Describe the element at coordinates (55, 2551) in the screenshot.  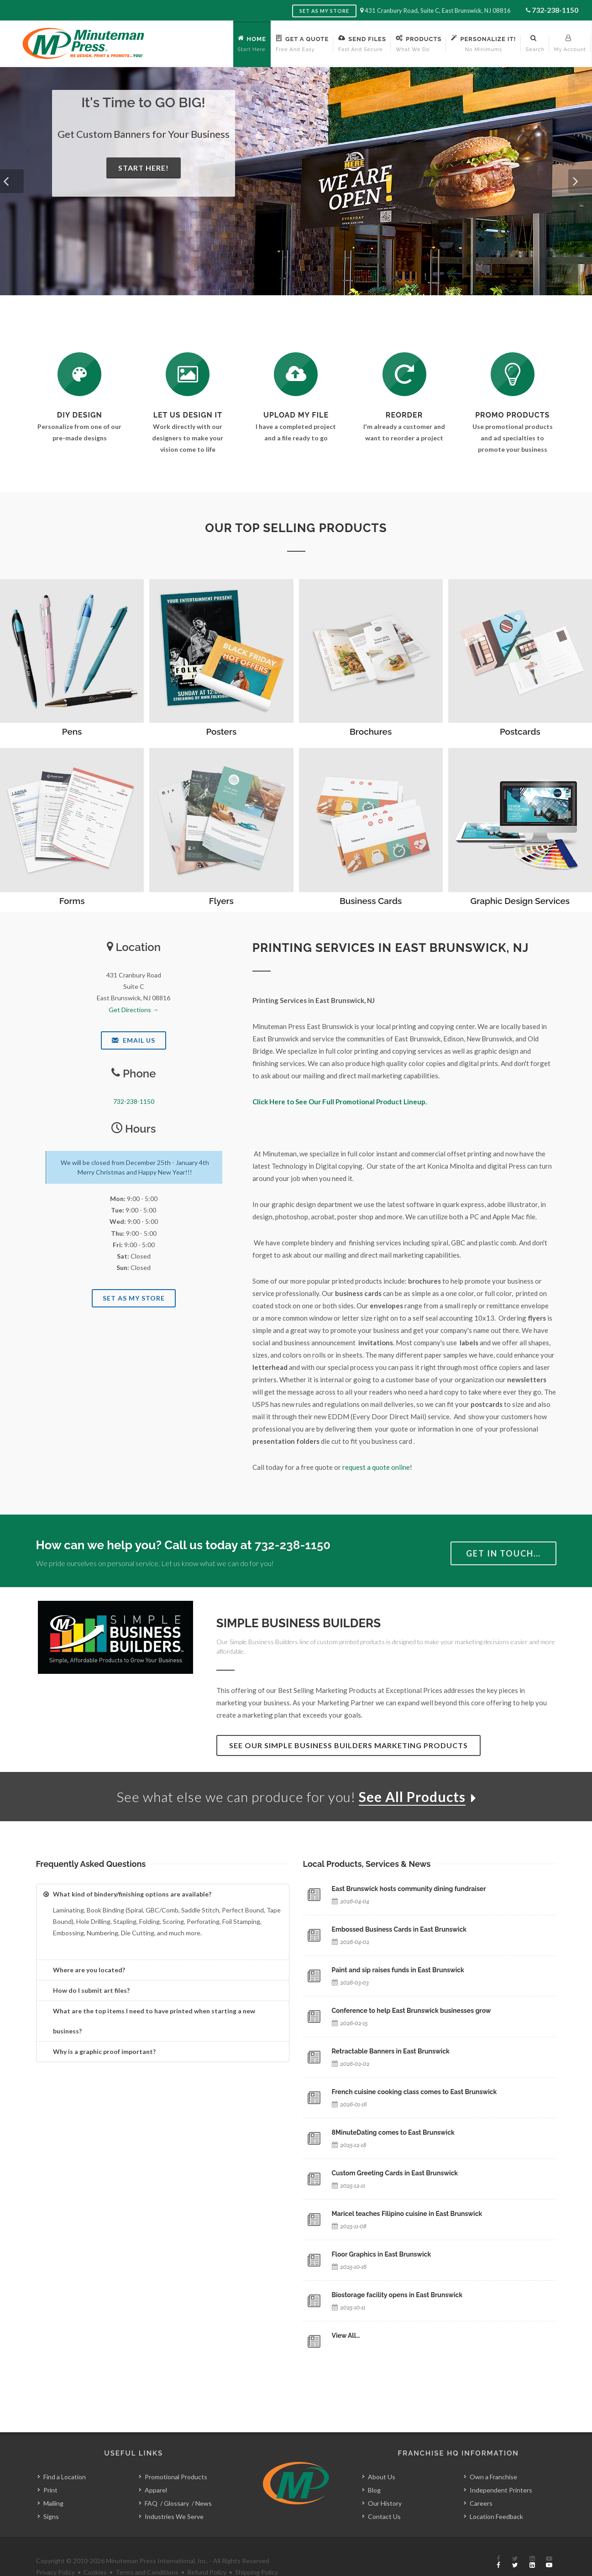
I see `Privacy Policy` at that location.